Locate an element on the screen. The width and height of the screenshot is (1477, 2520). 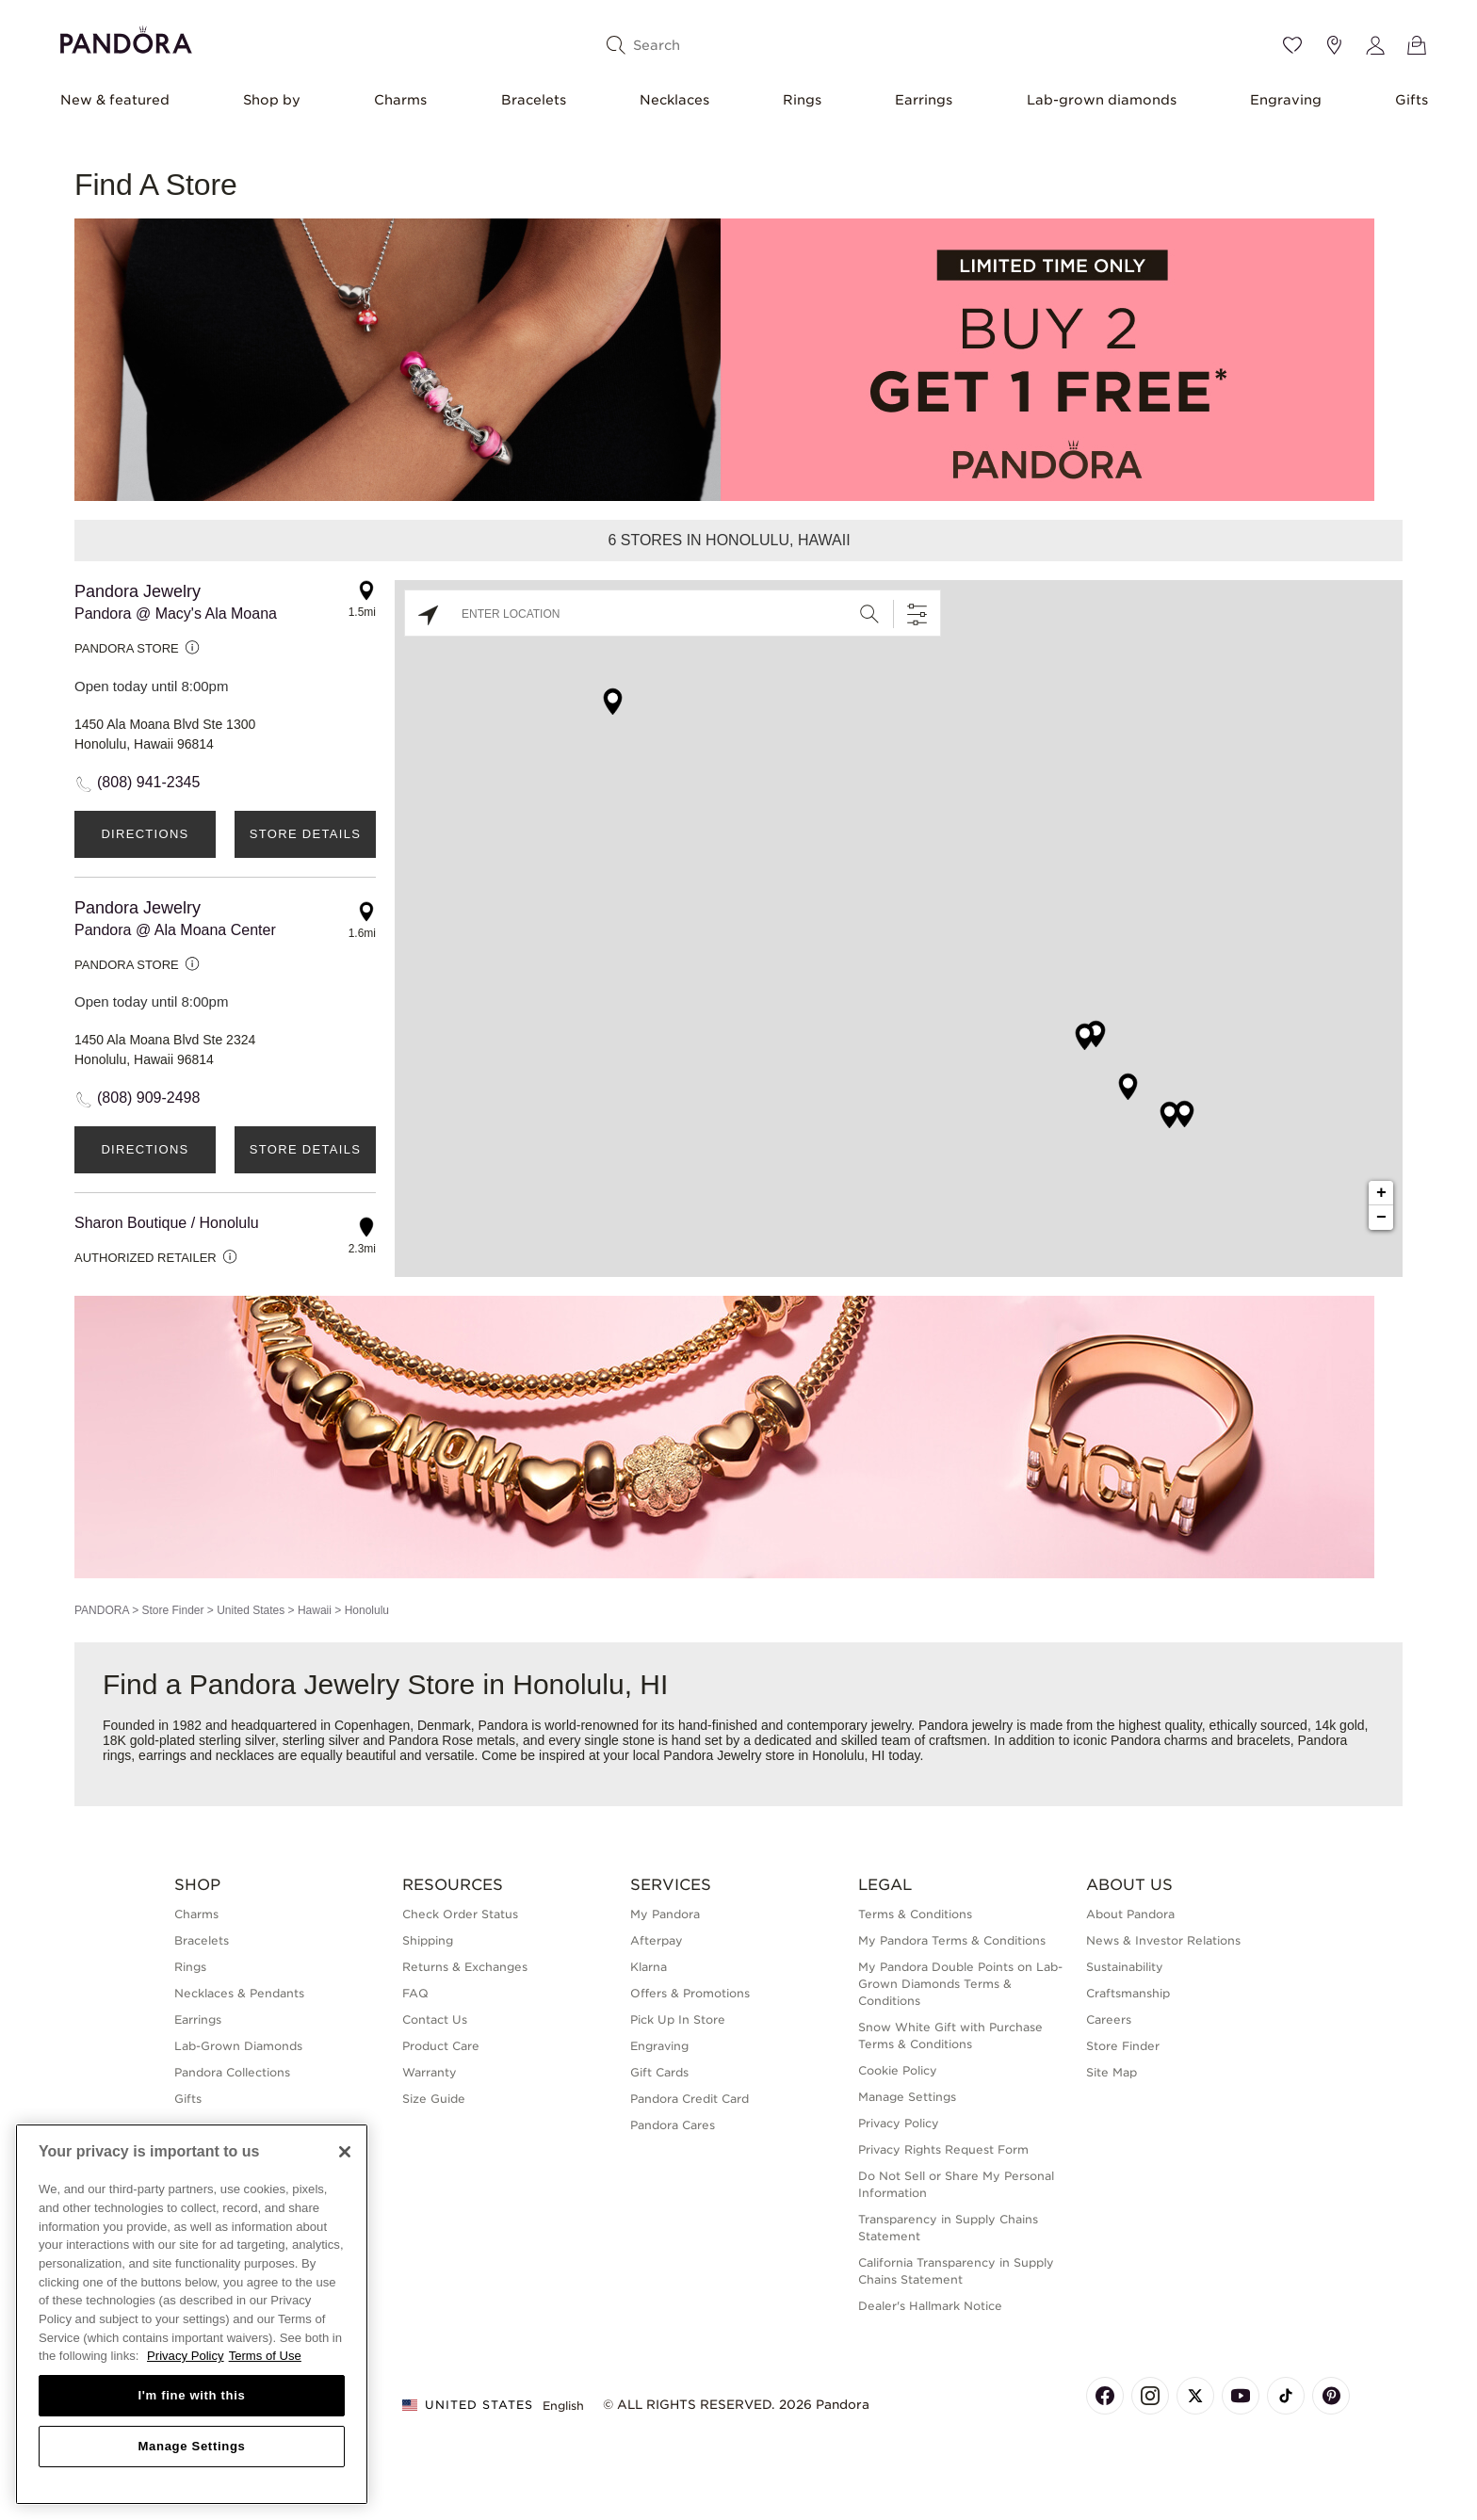
Engraving is located at coordinates (1286, 99).